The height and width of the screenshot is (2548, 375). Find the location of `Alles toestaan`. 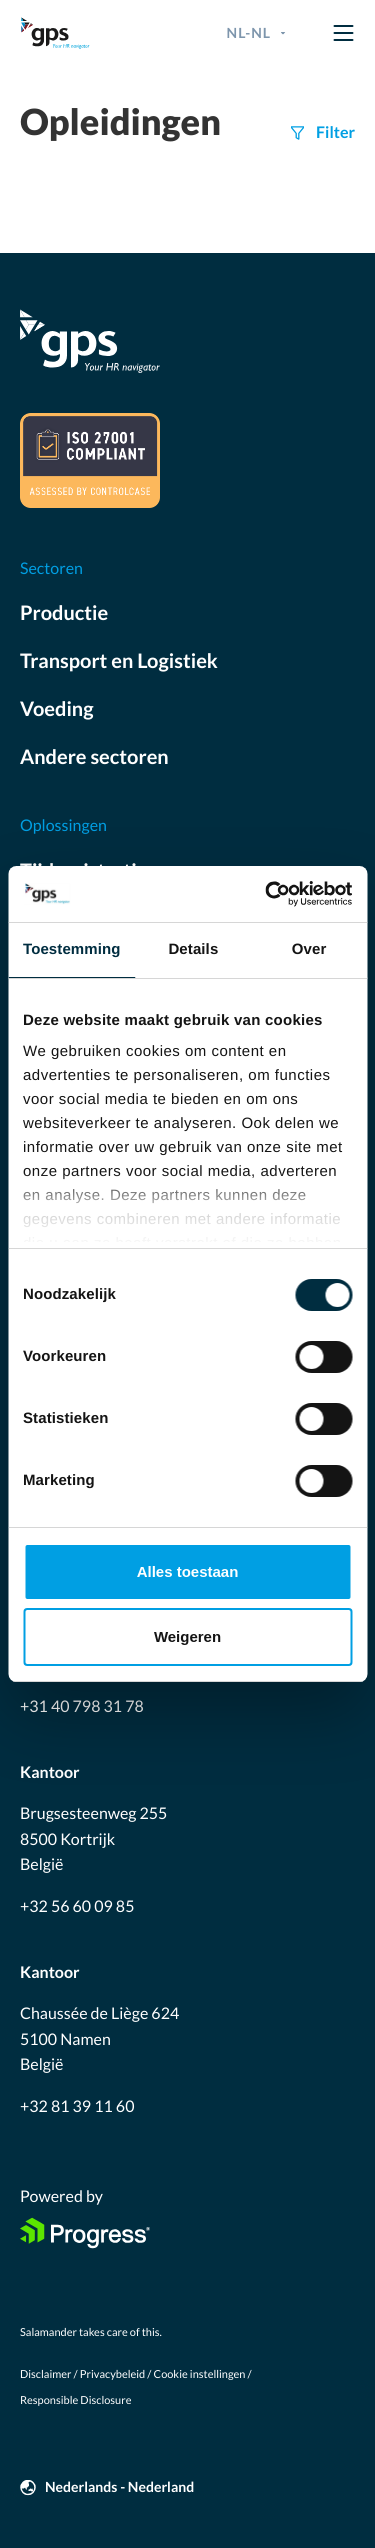

Alles toestaan is located at coordinates (188, 1571).